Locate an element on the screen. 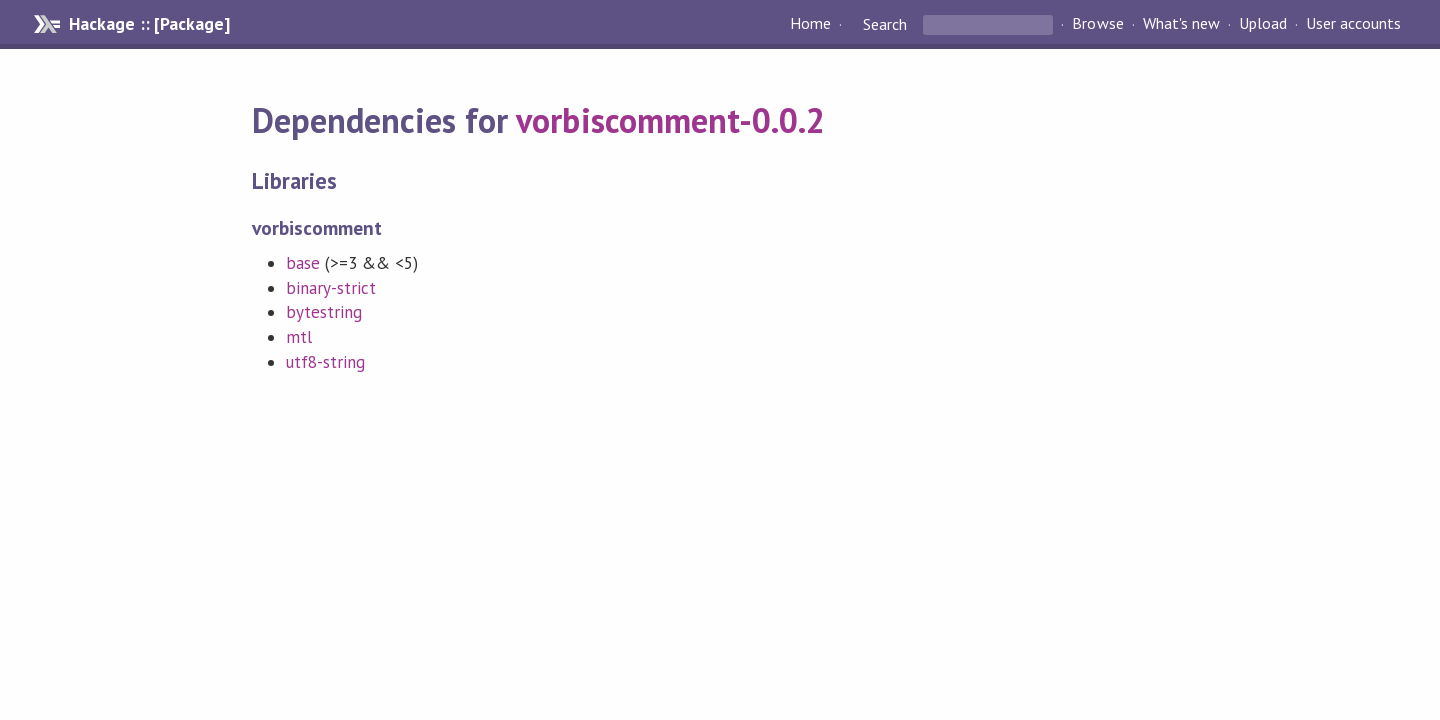 The image size is (1440, 720). base is located at coordinates (303, 263).